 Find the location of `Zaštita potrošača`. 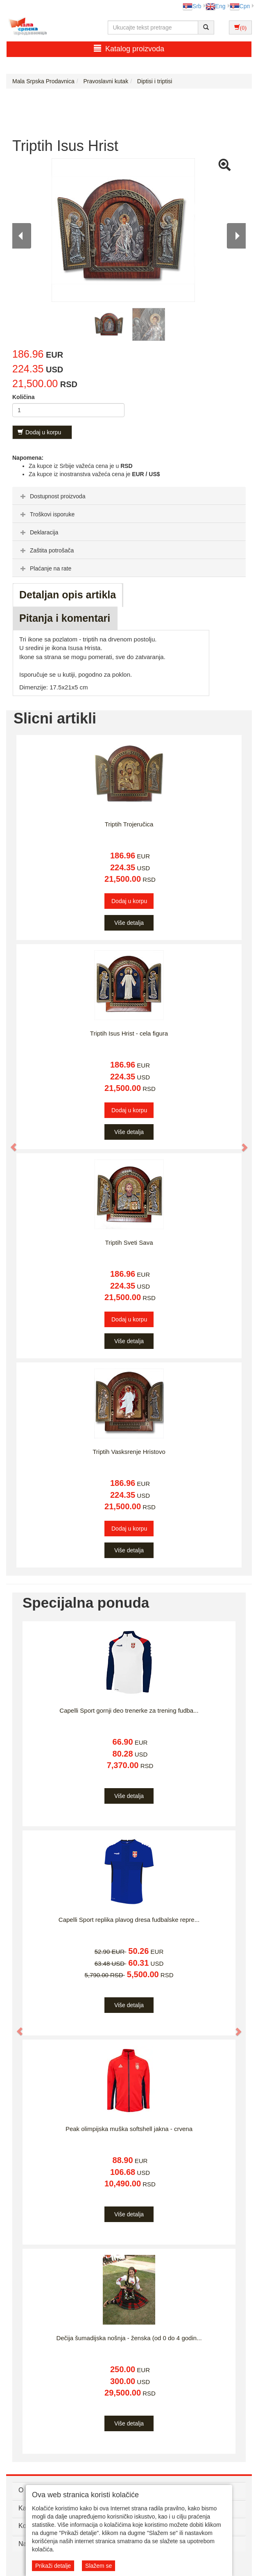

Zaštita potrošača is located at coordinates (46, 550).